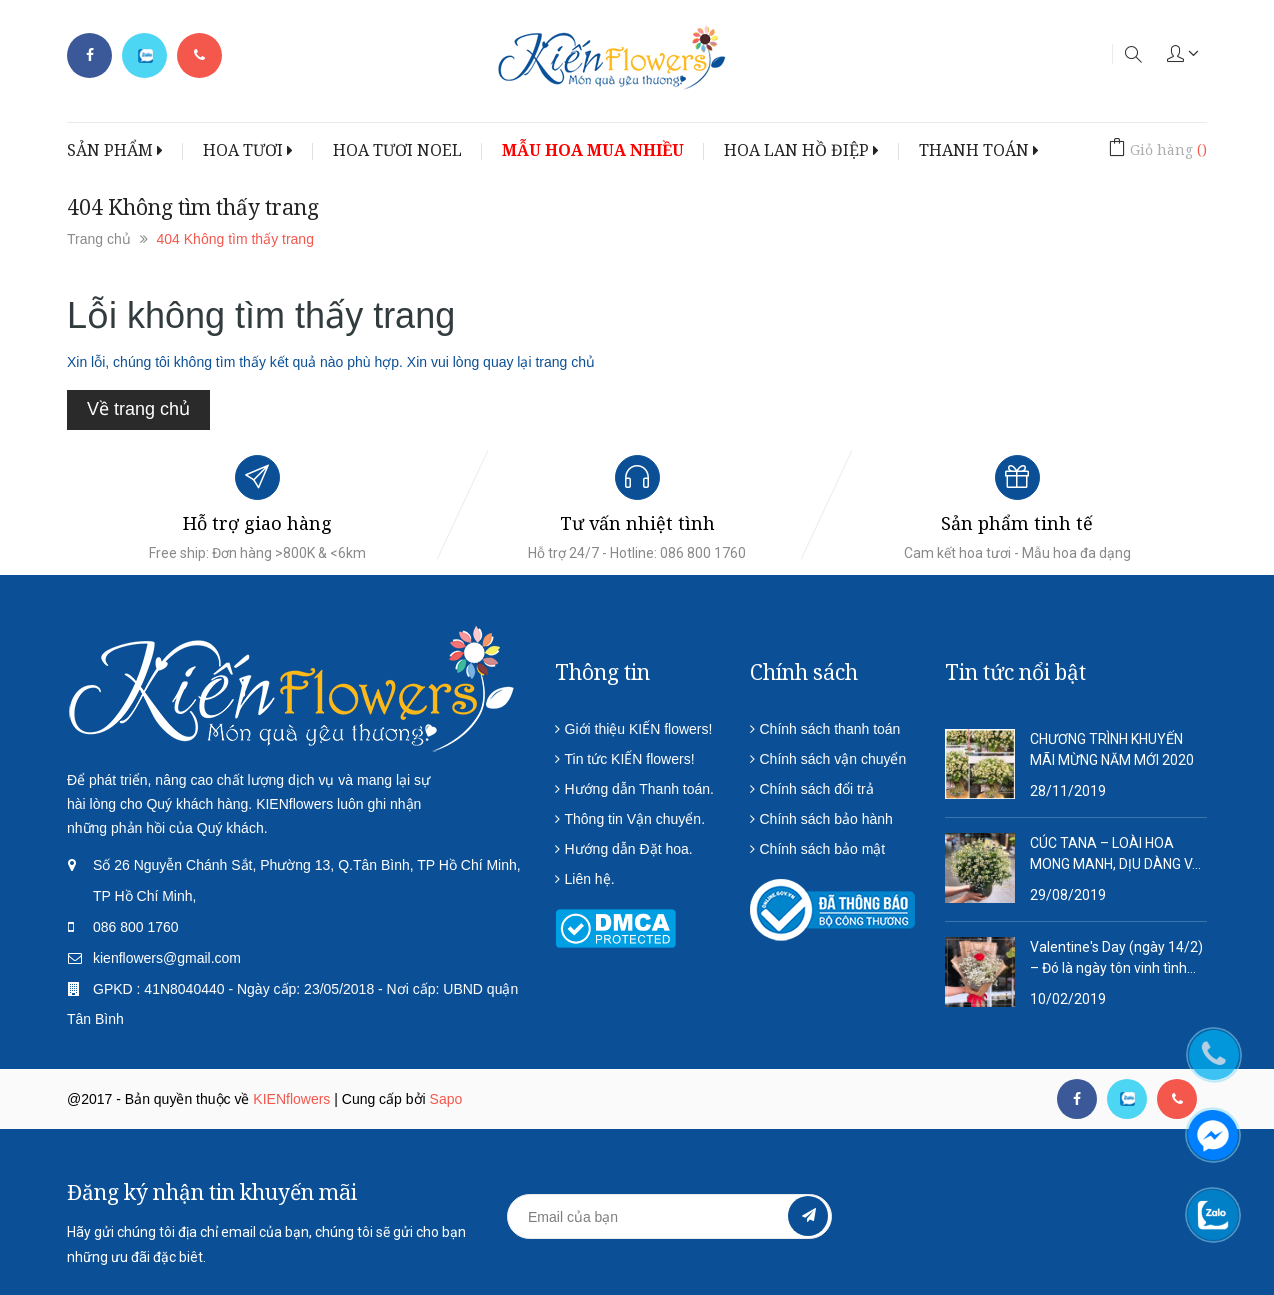  What do you see at coordinates (639, 729) in the screenshot?
I see `Giới thiệu KIẾN flowers!` at bounding box center [639, 729].